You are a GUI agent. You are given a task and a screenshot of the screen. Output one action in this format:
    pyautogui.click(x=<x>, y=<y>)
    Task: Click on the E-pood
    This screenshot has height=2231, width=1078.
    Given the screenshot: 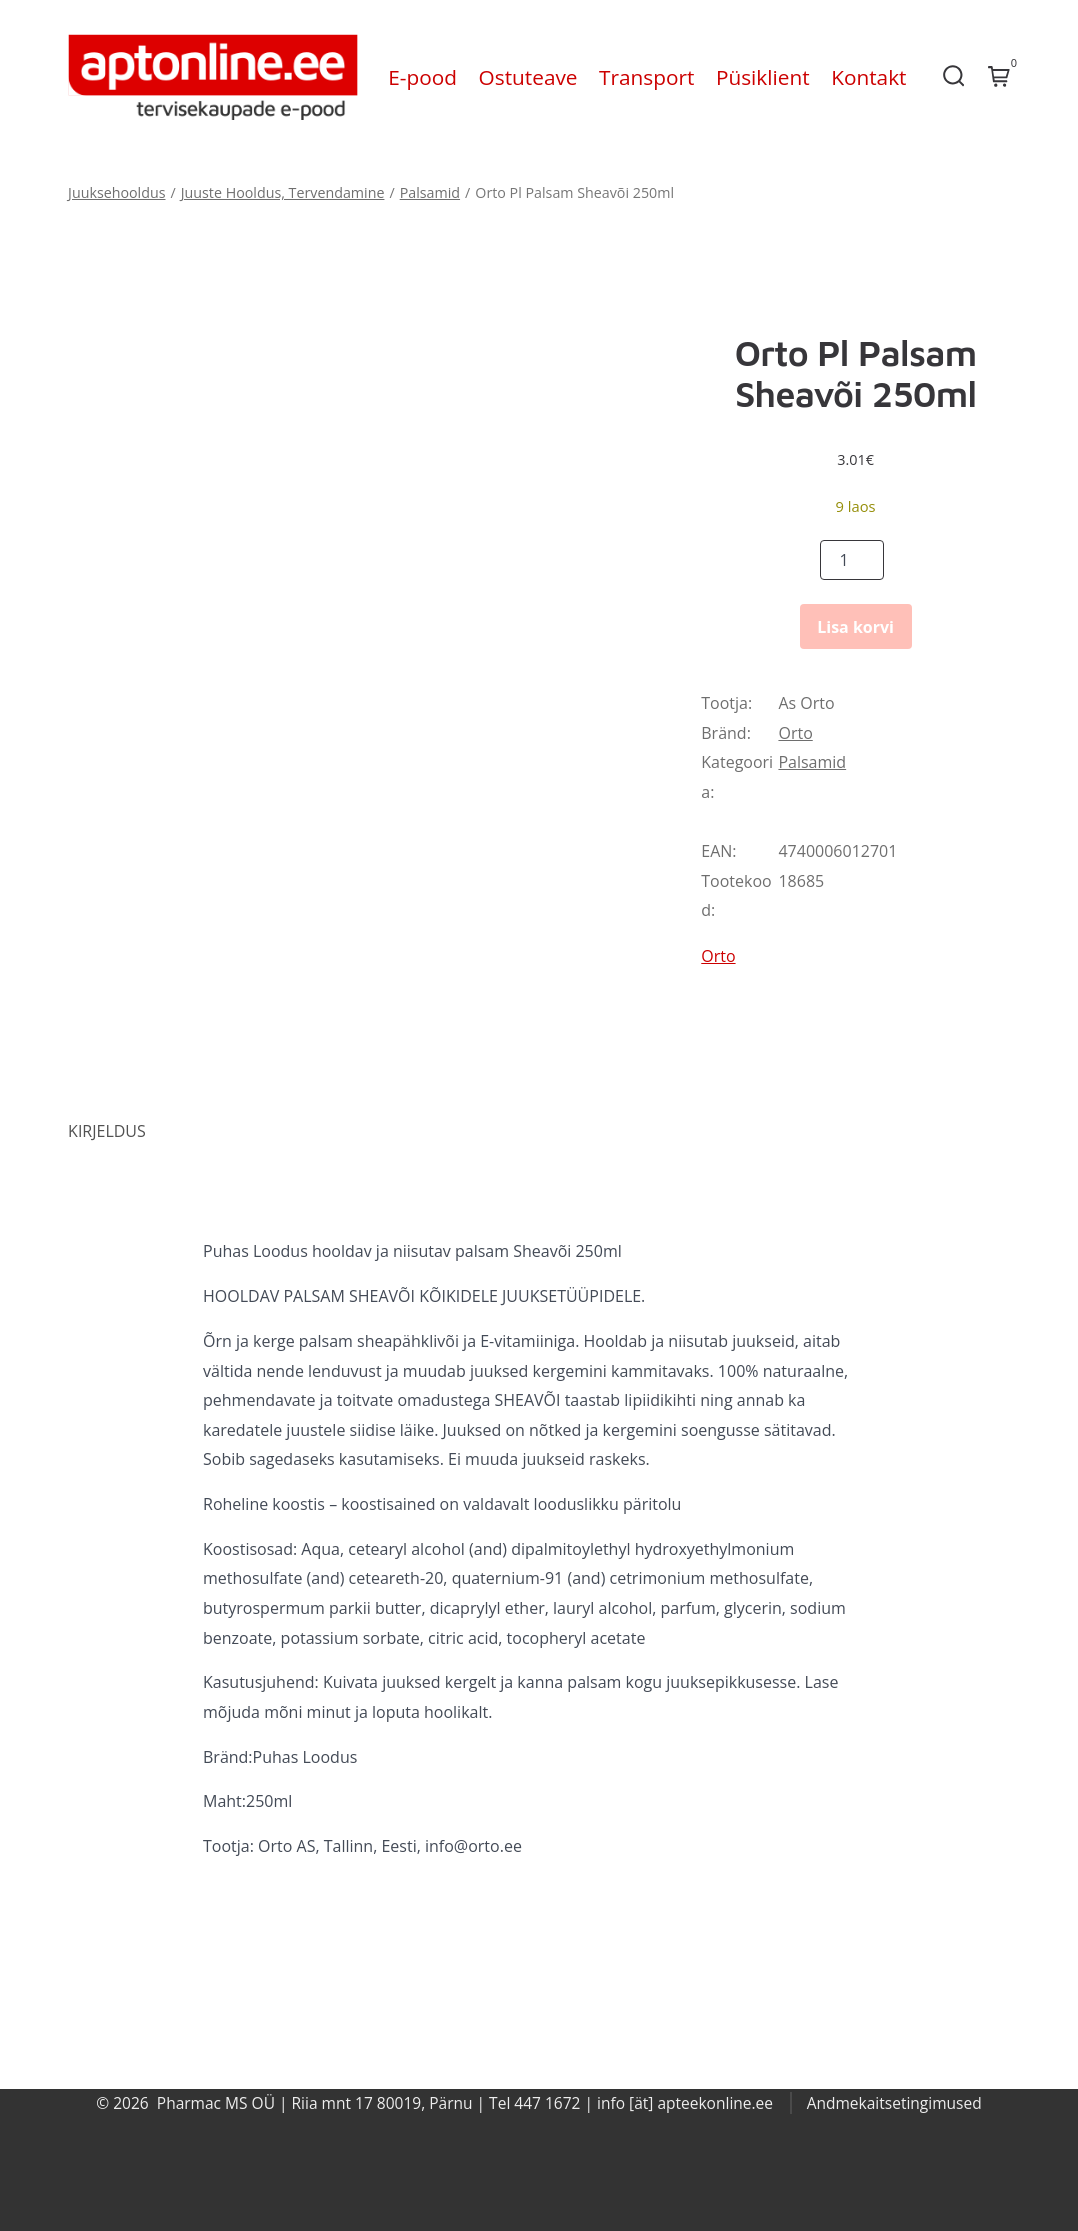 What is the action you would take?
    pyautogui.click(x=422, y=77)
    